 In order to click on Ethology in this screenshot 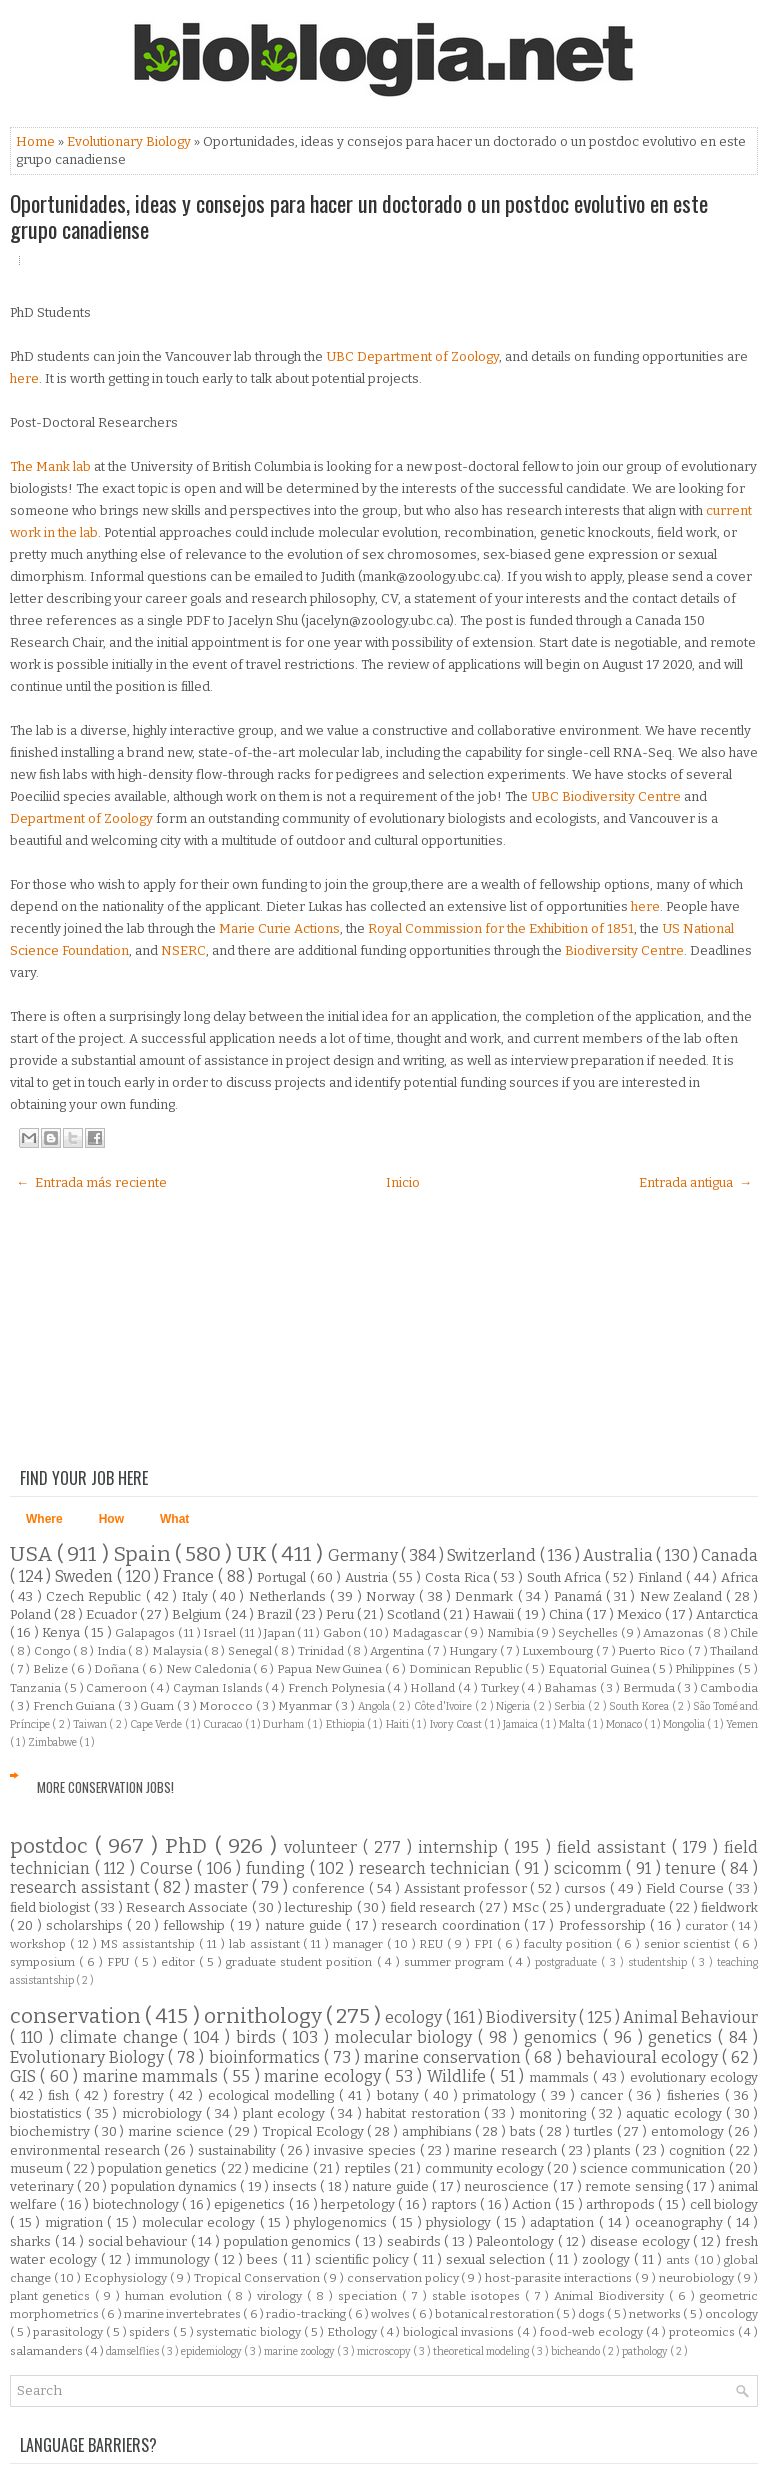, I will do `click(353, 2332)`.